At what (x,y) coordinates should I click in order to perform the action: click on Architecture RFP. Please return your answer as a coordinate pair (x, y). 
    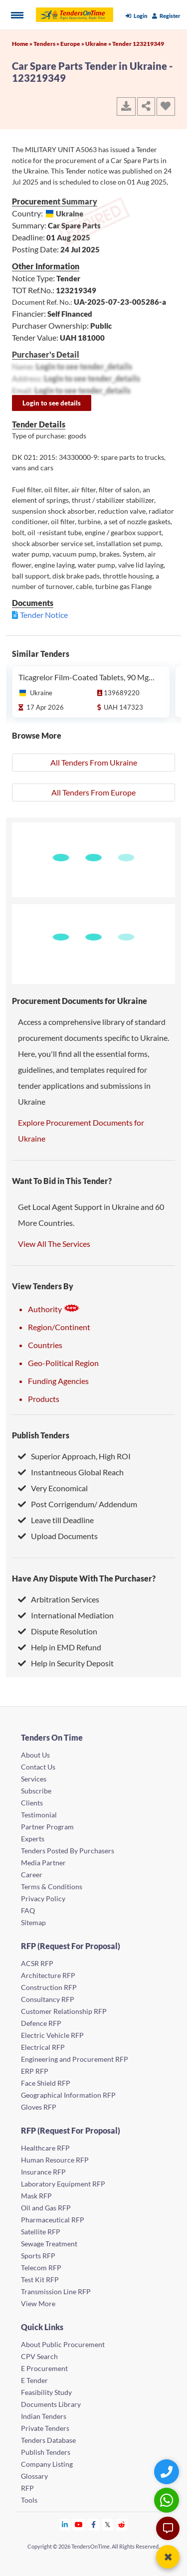
    Looking at the image, I should click on (48, 1975).